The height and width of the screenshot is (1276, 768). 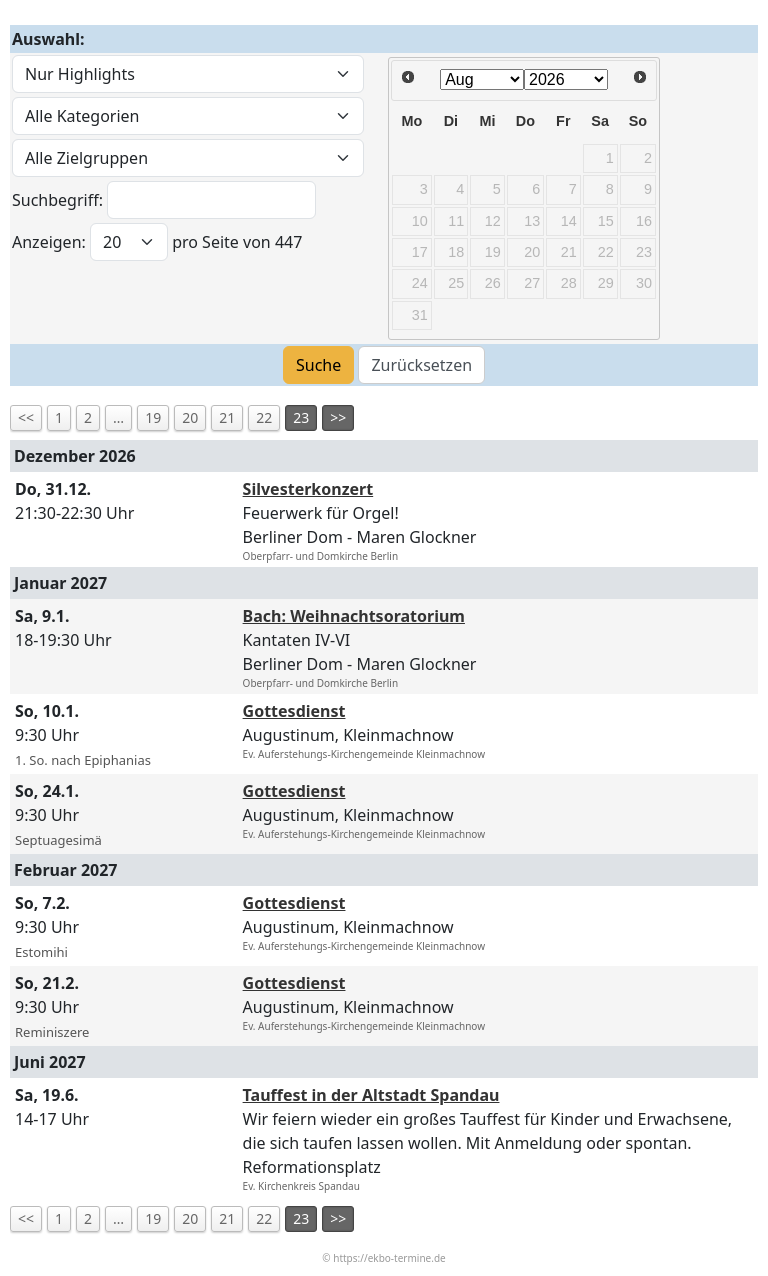 I want to click on Suche, so click(x=318, y=365).